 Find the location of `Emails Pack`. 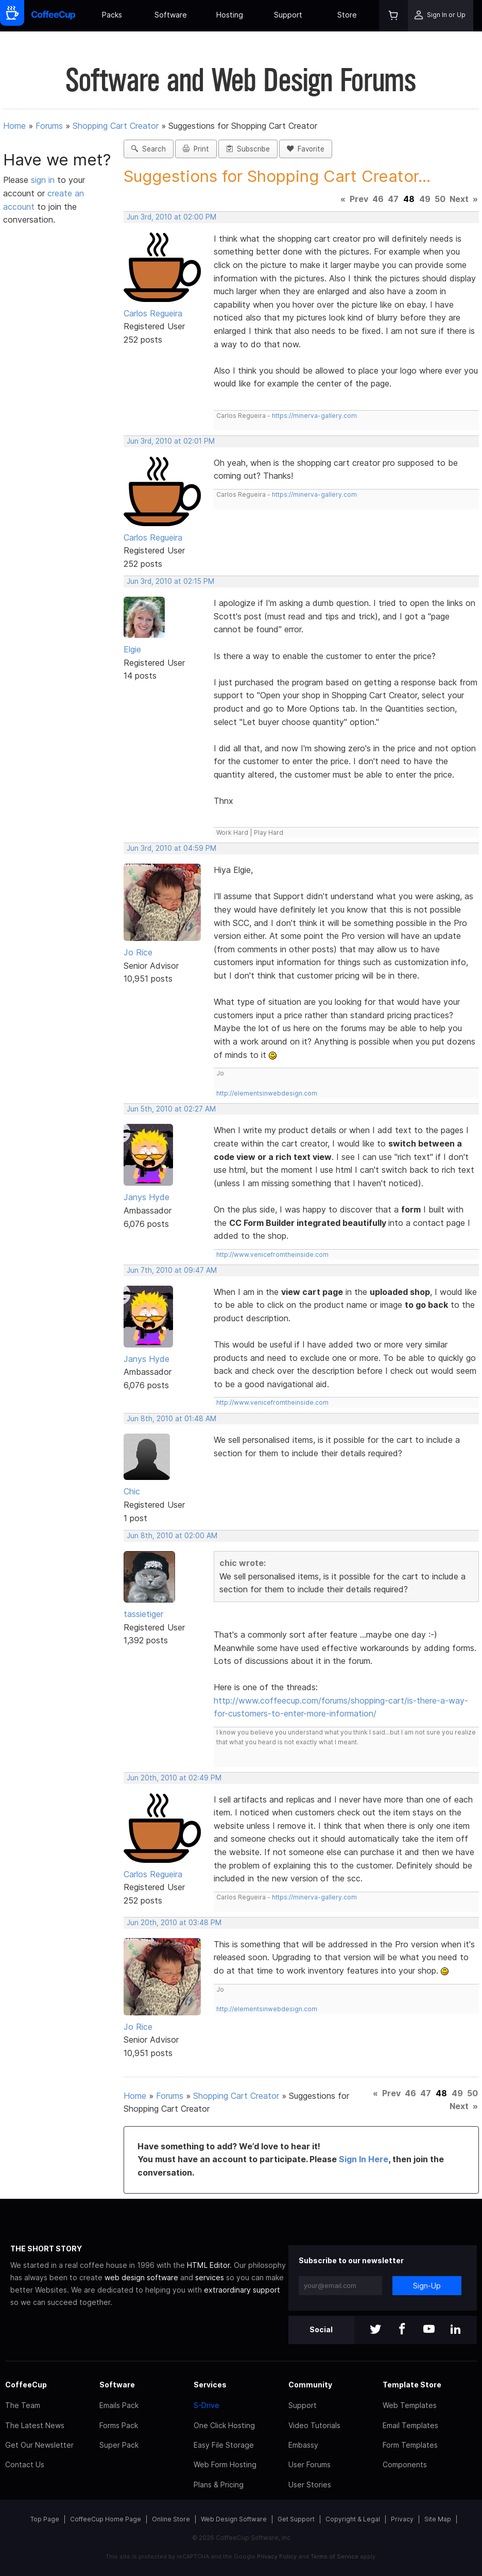

Emails Pack is located at coordinates (119, 2405).